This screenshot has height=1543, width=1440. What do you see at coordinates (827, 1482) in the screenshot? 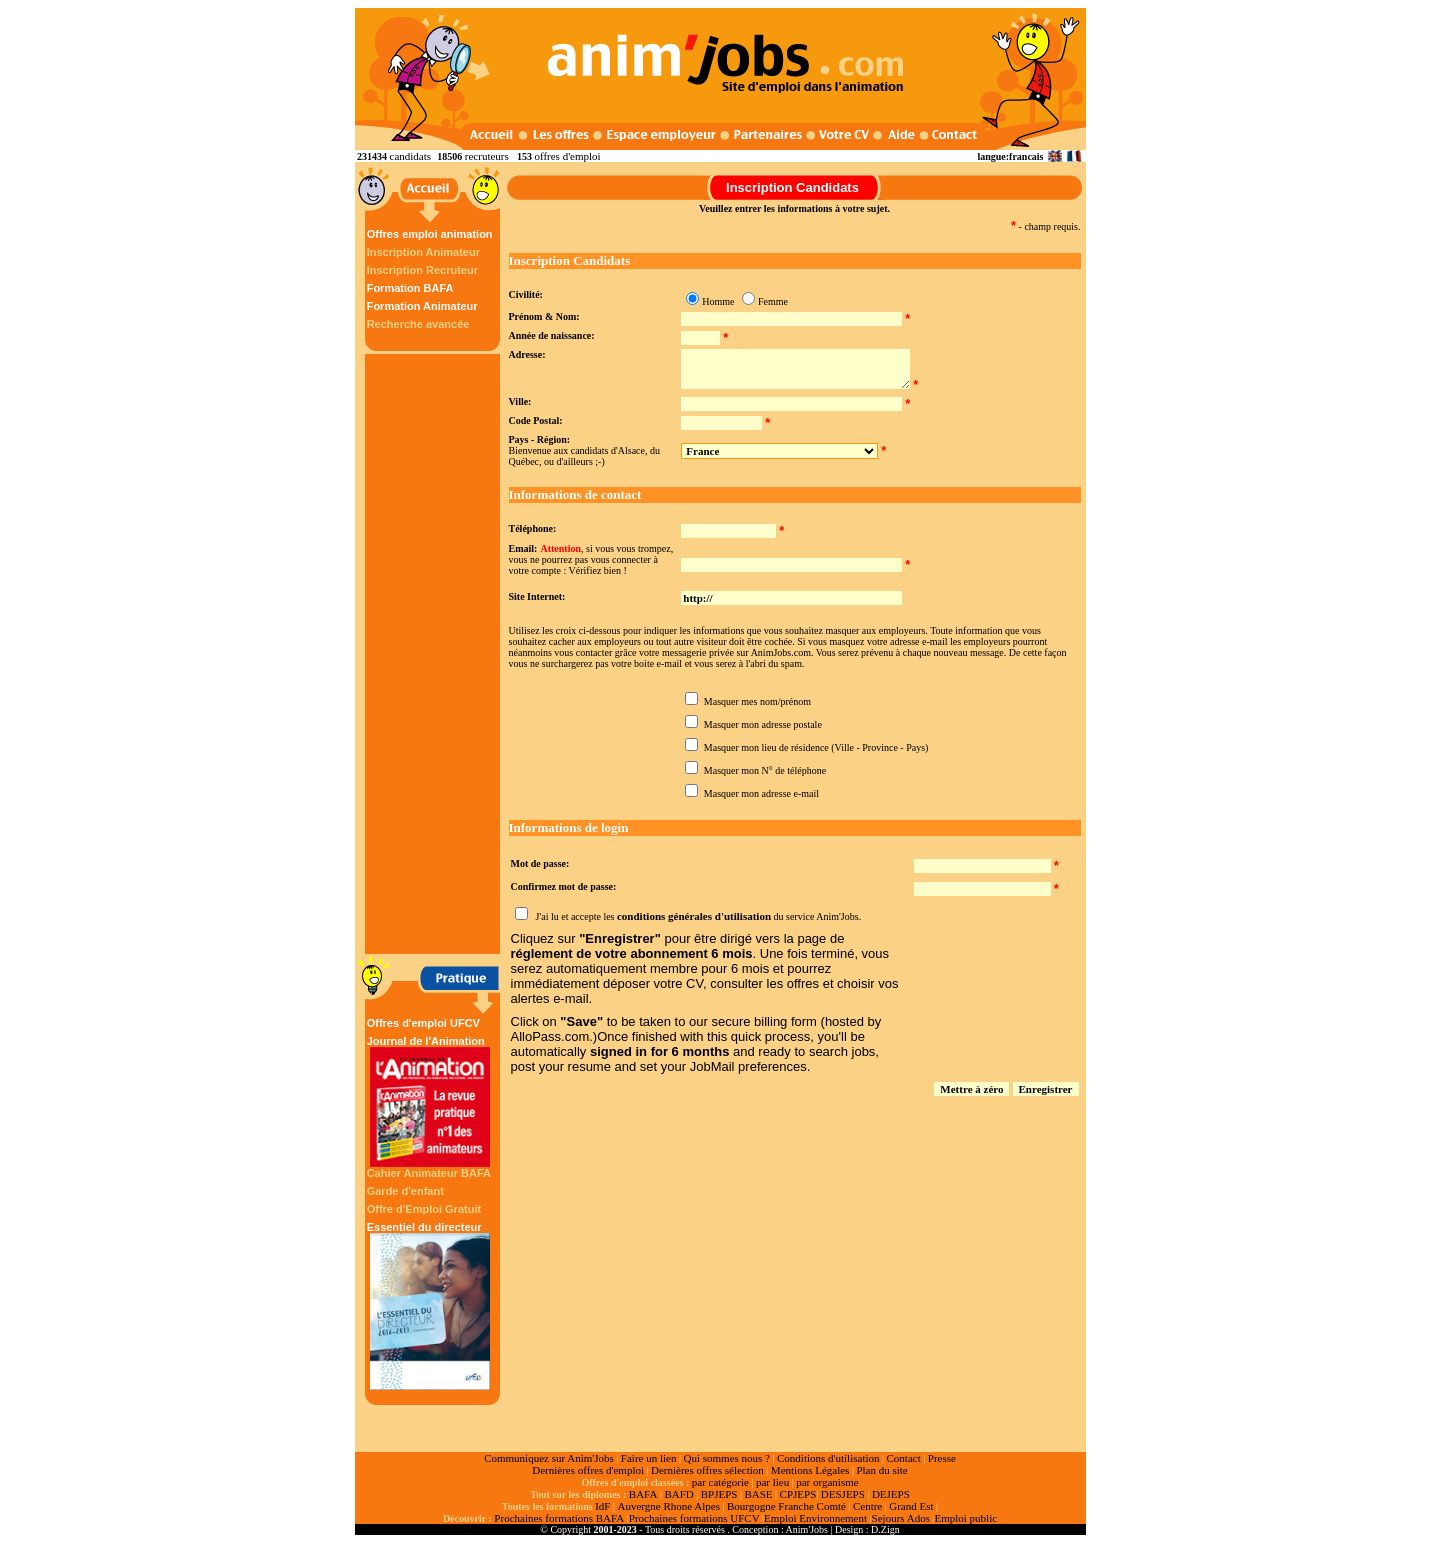
I see `par organisme` at bounding box center [827, 1482].